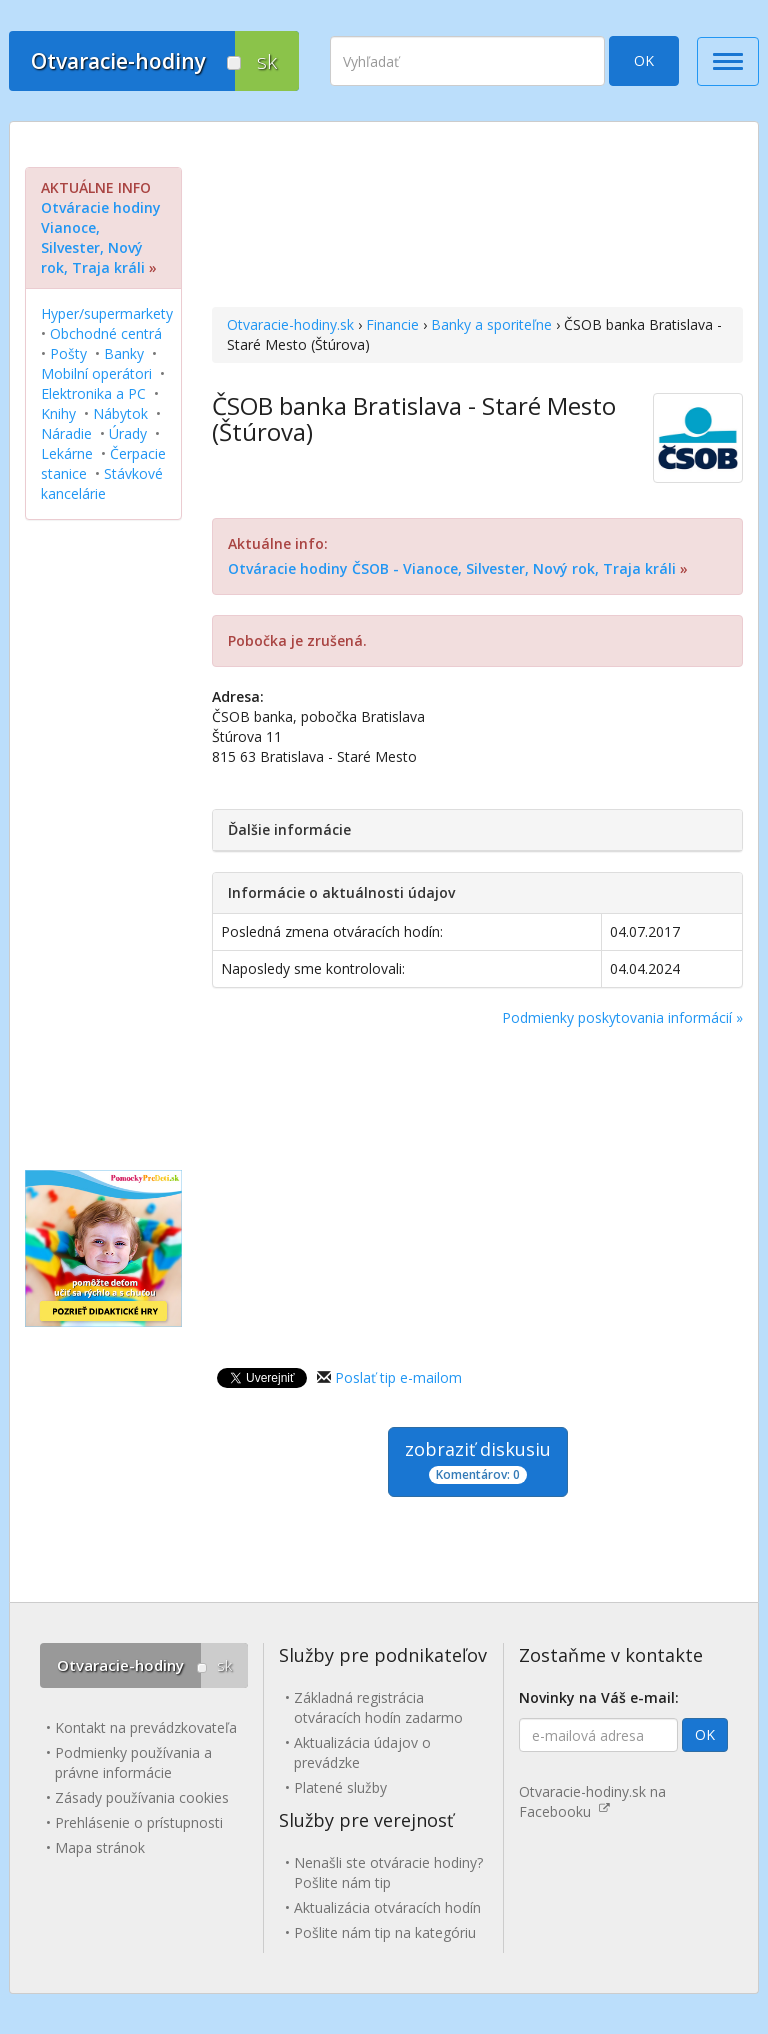  Describe the element at coordinates (58, 413) in the screenshot. I see `Knihy` at that location.